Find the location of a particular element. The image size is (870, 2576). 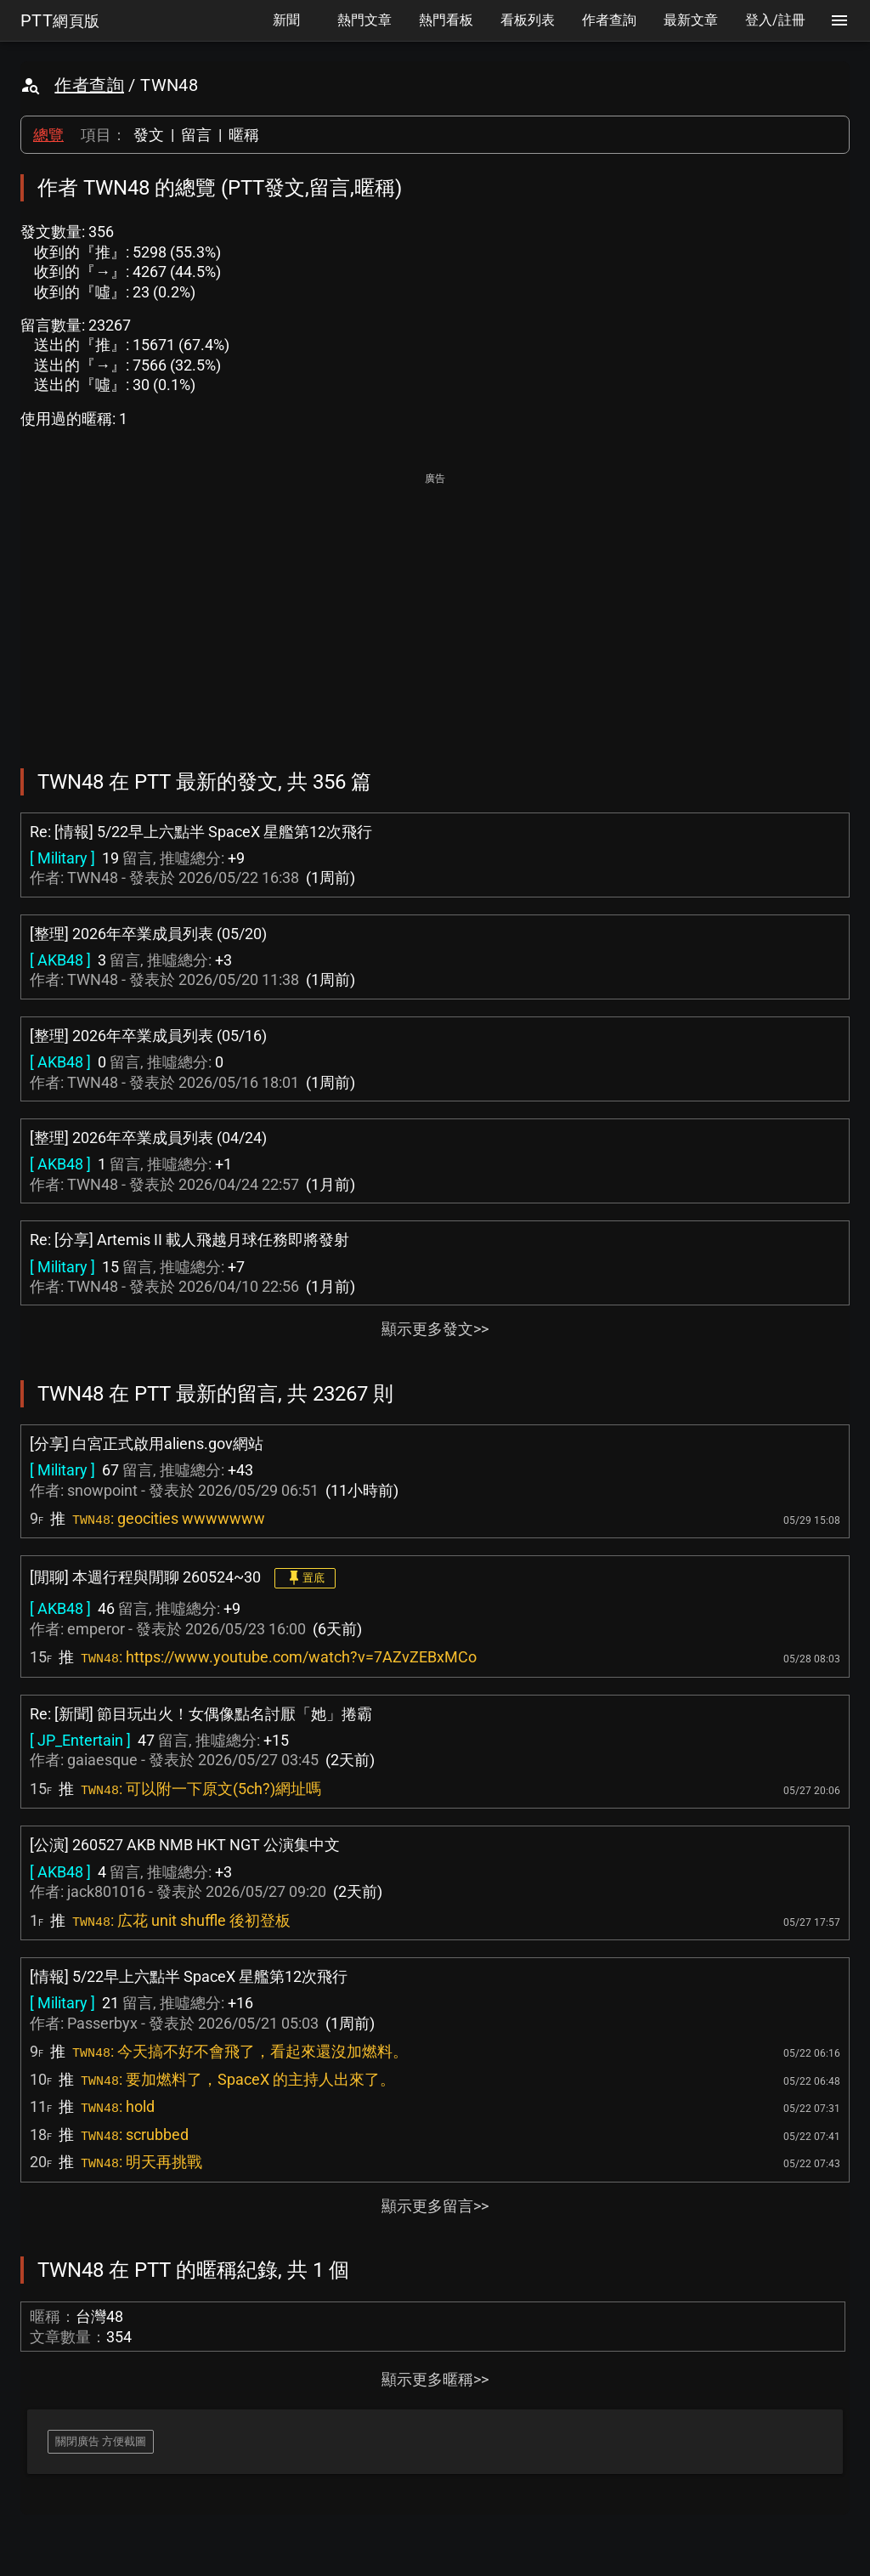

顯示更多留言>> is located at coordinates (435, 2206).